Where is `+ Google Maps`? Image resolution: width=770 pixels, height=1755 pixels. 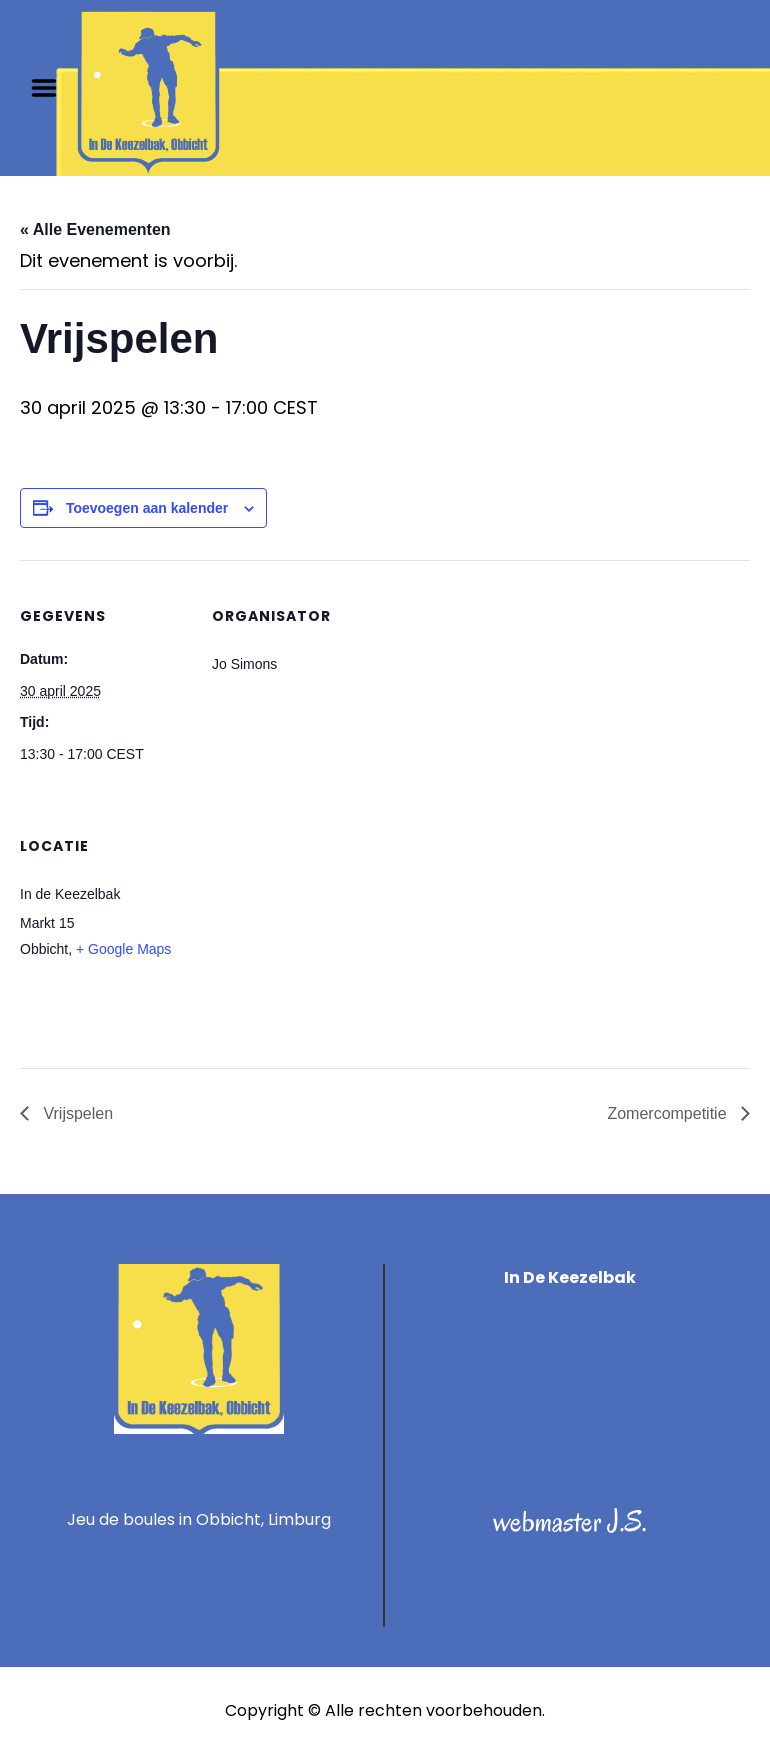
+ Google Maps is located at coordinates (123, 949).